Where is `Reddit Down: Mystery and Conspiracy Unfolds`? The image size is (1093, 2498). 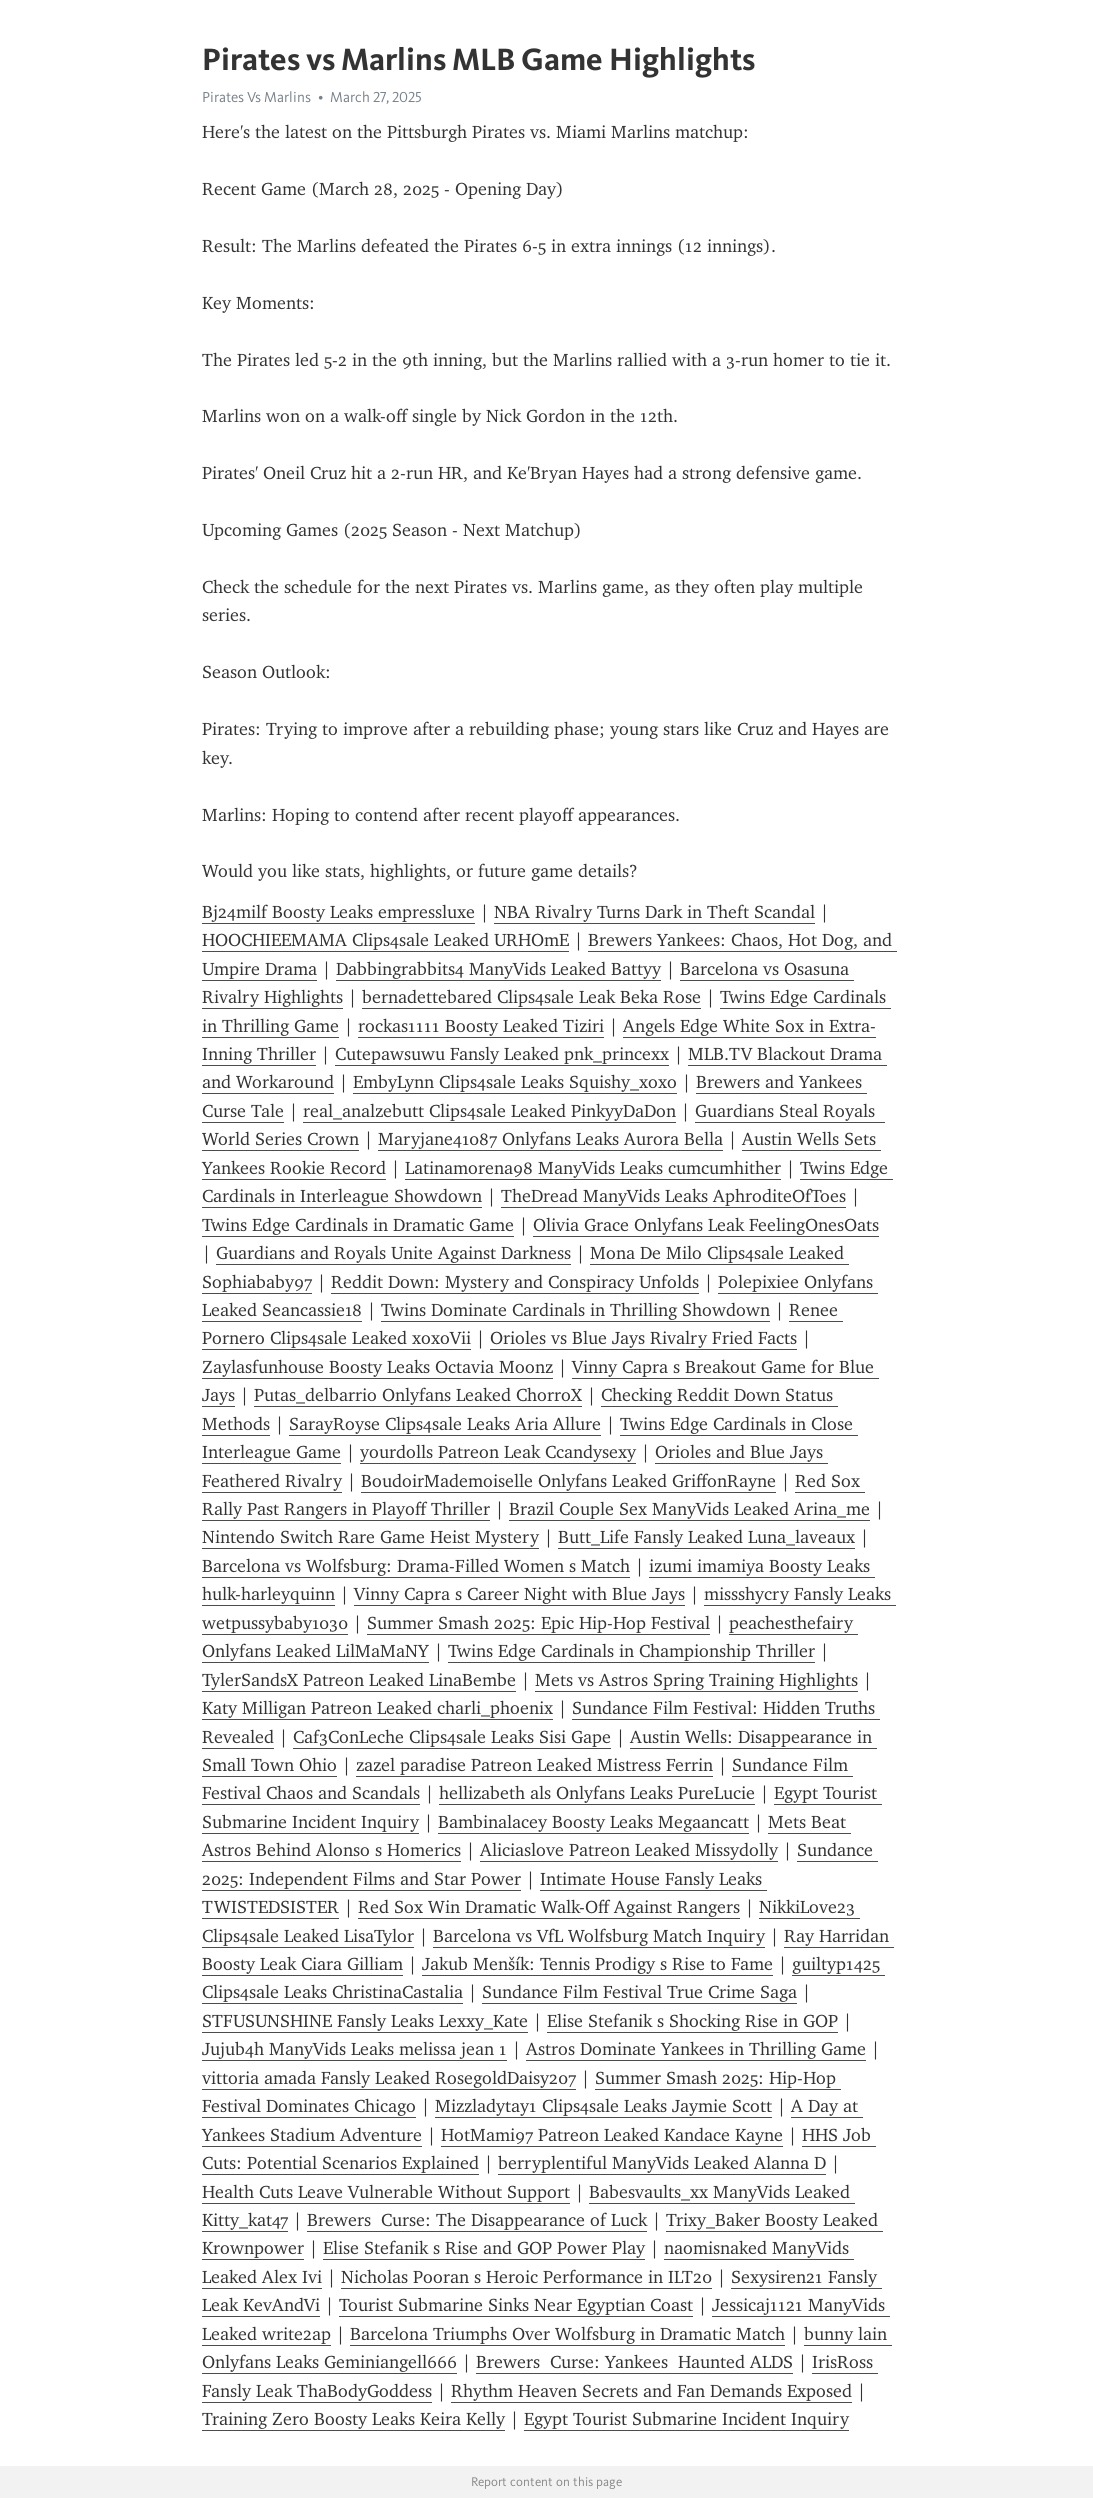
Reddit Down: Mystery and Conspiracy Unfolds is located at coordinates (515, 1282).